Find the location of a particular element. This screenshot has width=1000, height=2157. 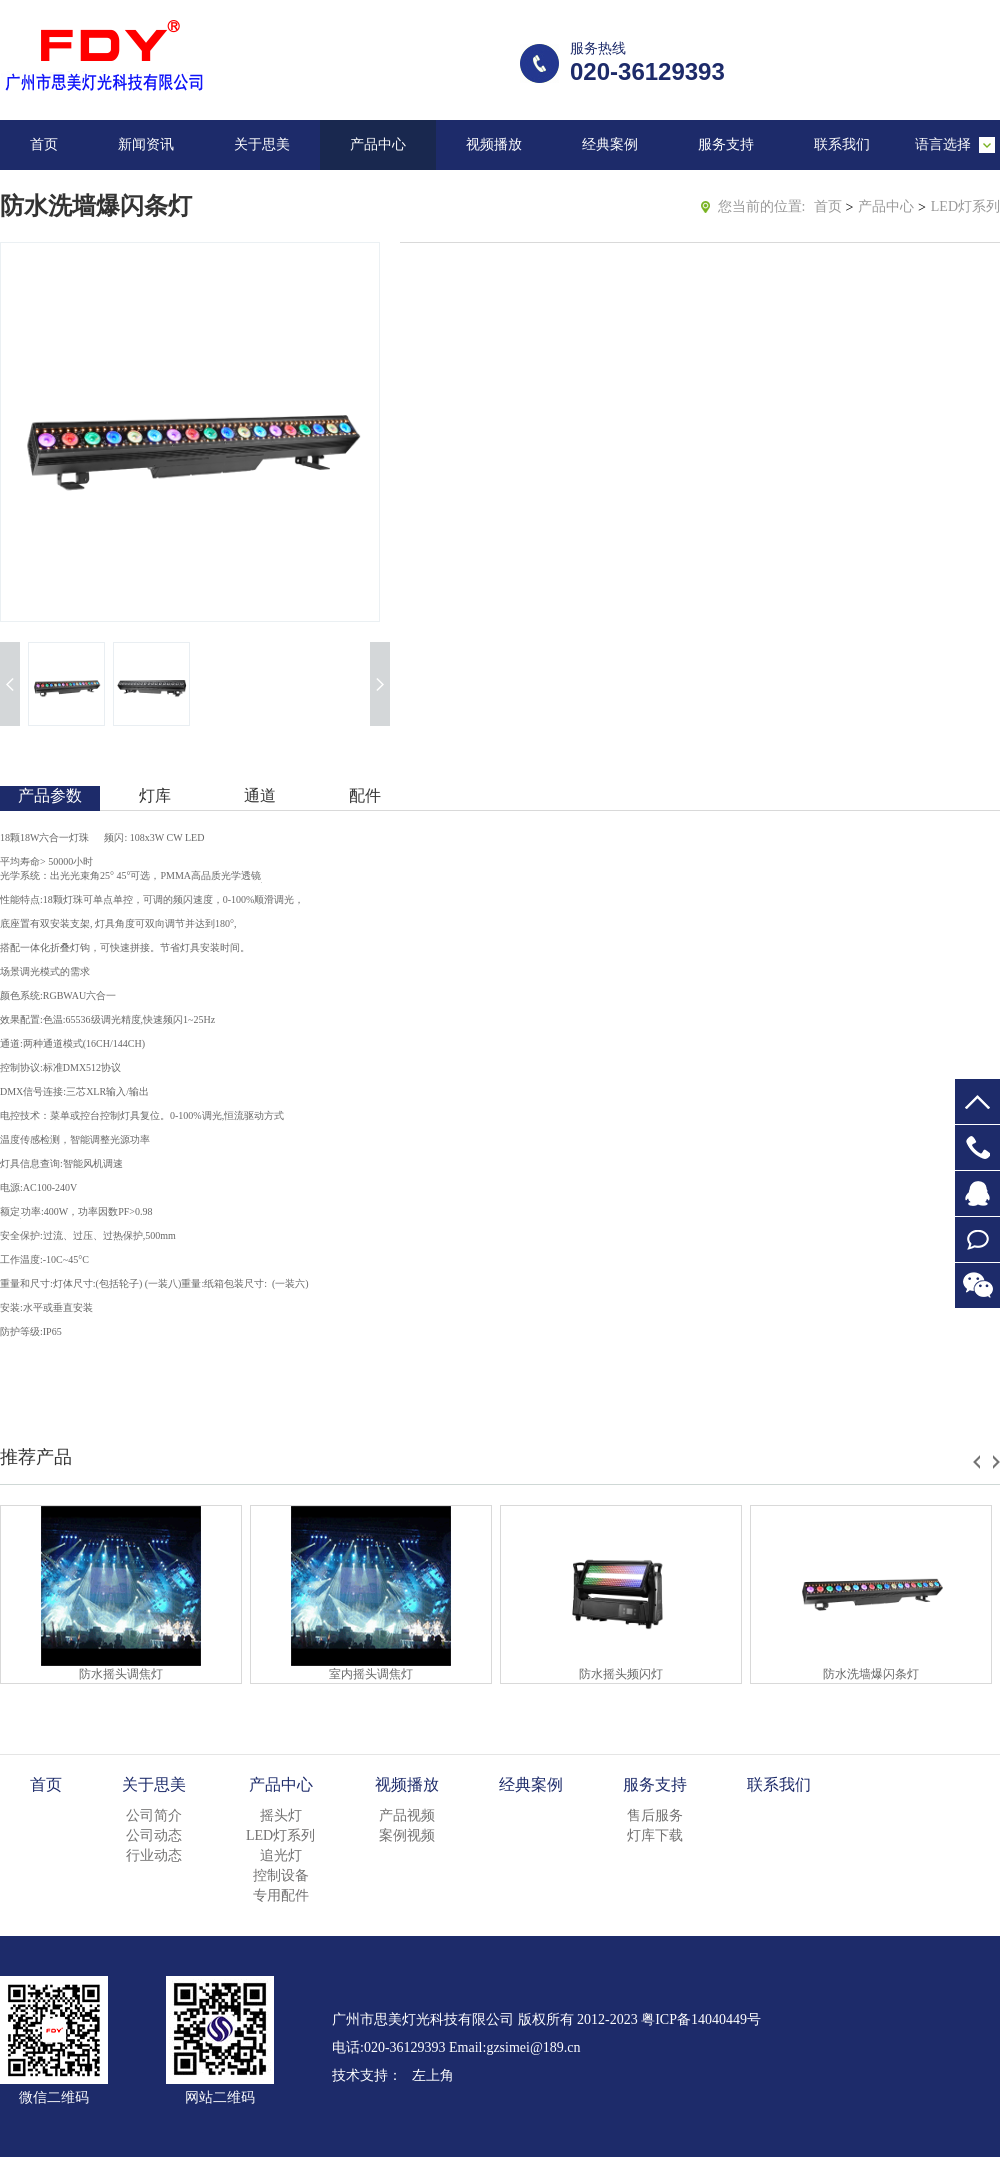

专用配件 is located at coordinates (281, 1895).